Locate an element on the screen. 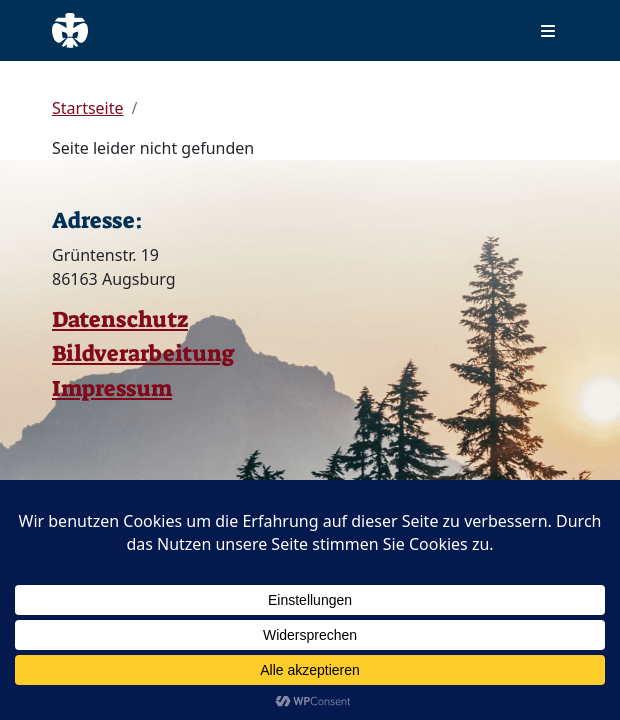  Impressum is located at coordinates (112, 388).